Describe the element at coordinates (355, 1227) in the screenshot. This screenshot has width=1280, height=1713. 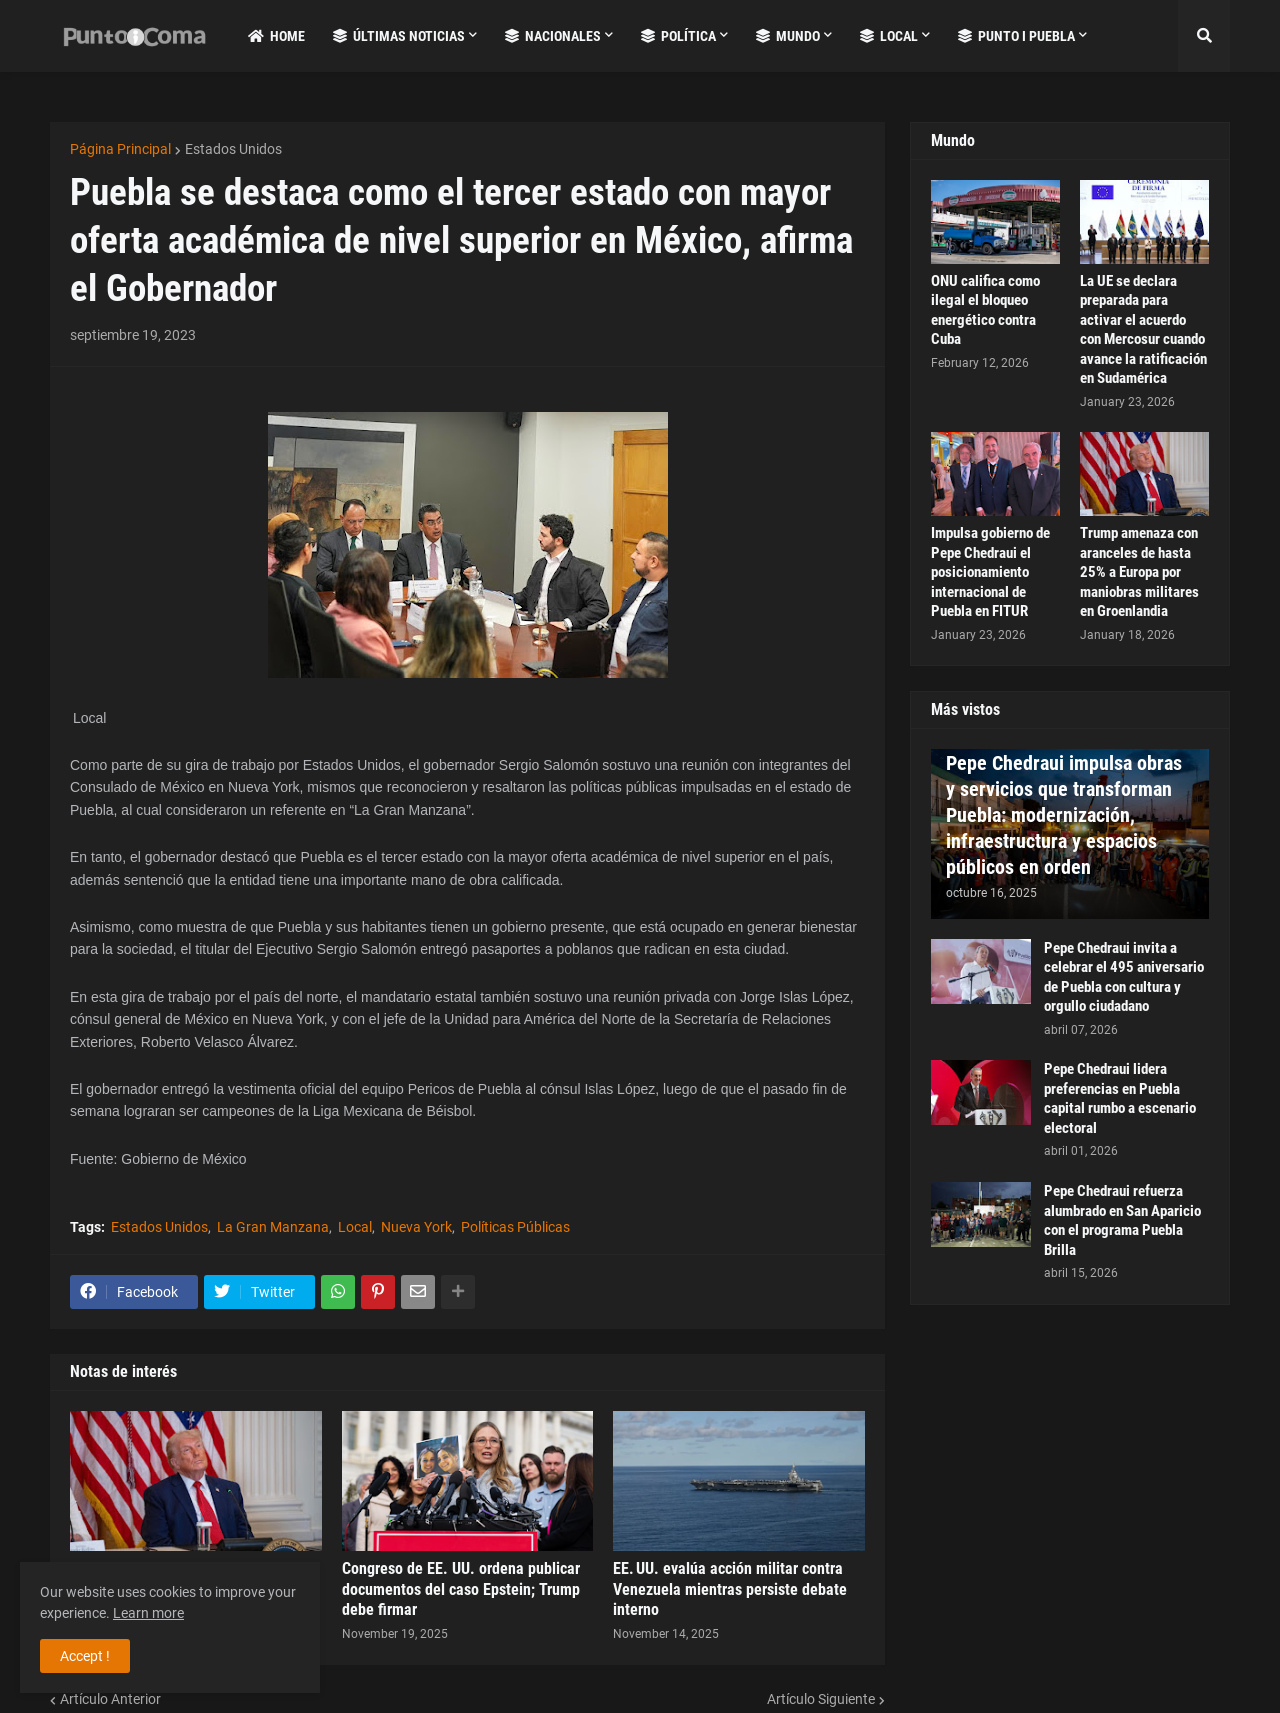
I see `Local` at that location.